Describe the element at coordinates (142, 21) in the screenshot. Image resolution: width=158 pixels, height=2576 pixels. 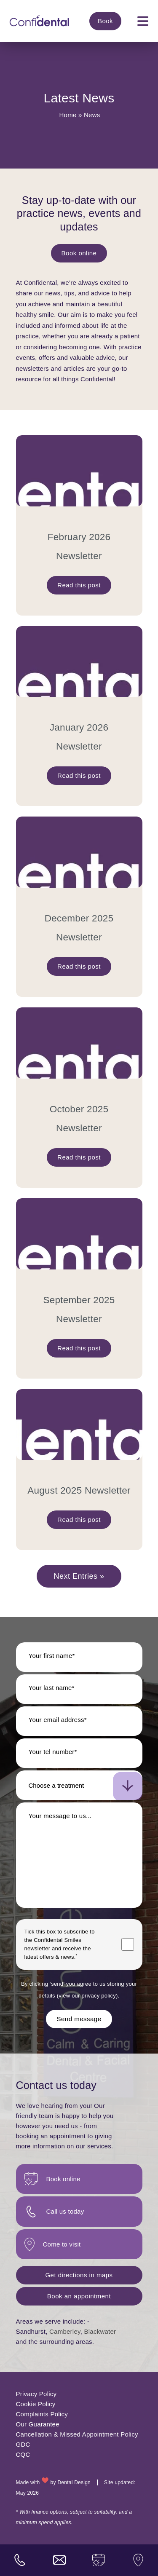
I see `[mobile navigation]` at that location.